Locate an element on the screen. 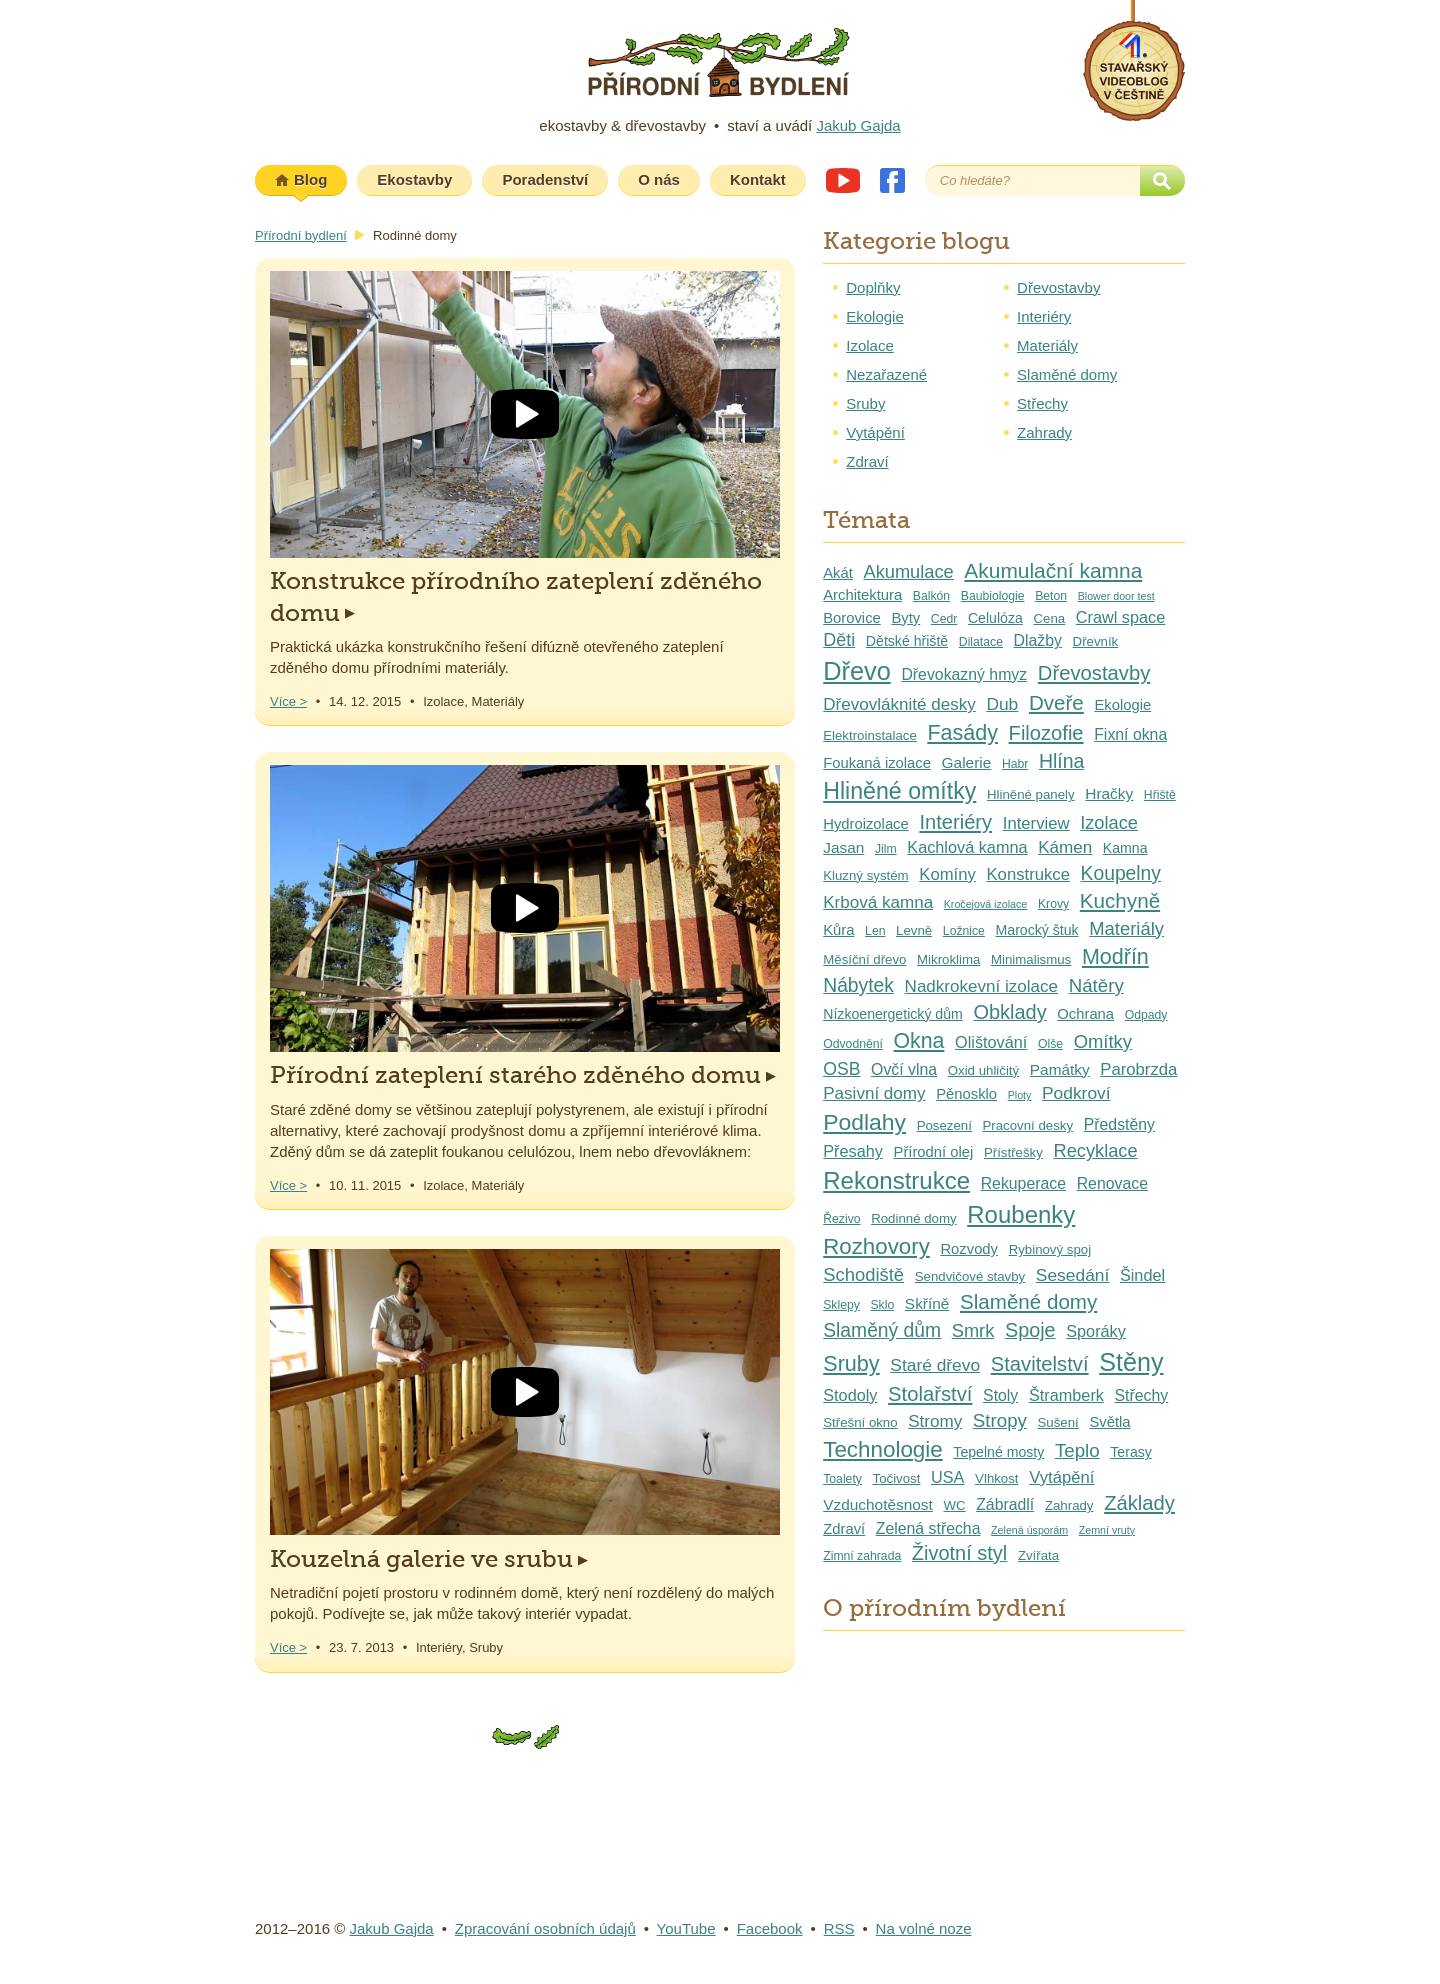 The height and width of the screenshot is (1984, 1440). Sesedání is located at coordinates (1072, 1275).